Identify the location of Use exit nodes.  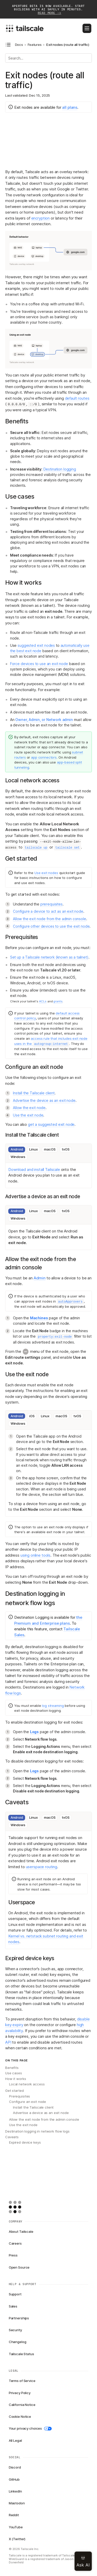
(46, 873).